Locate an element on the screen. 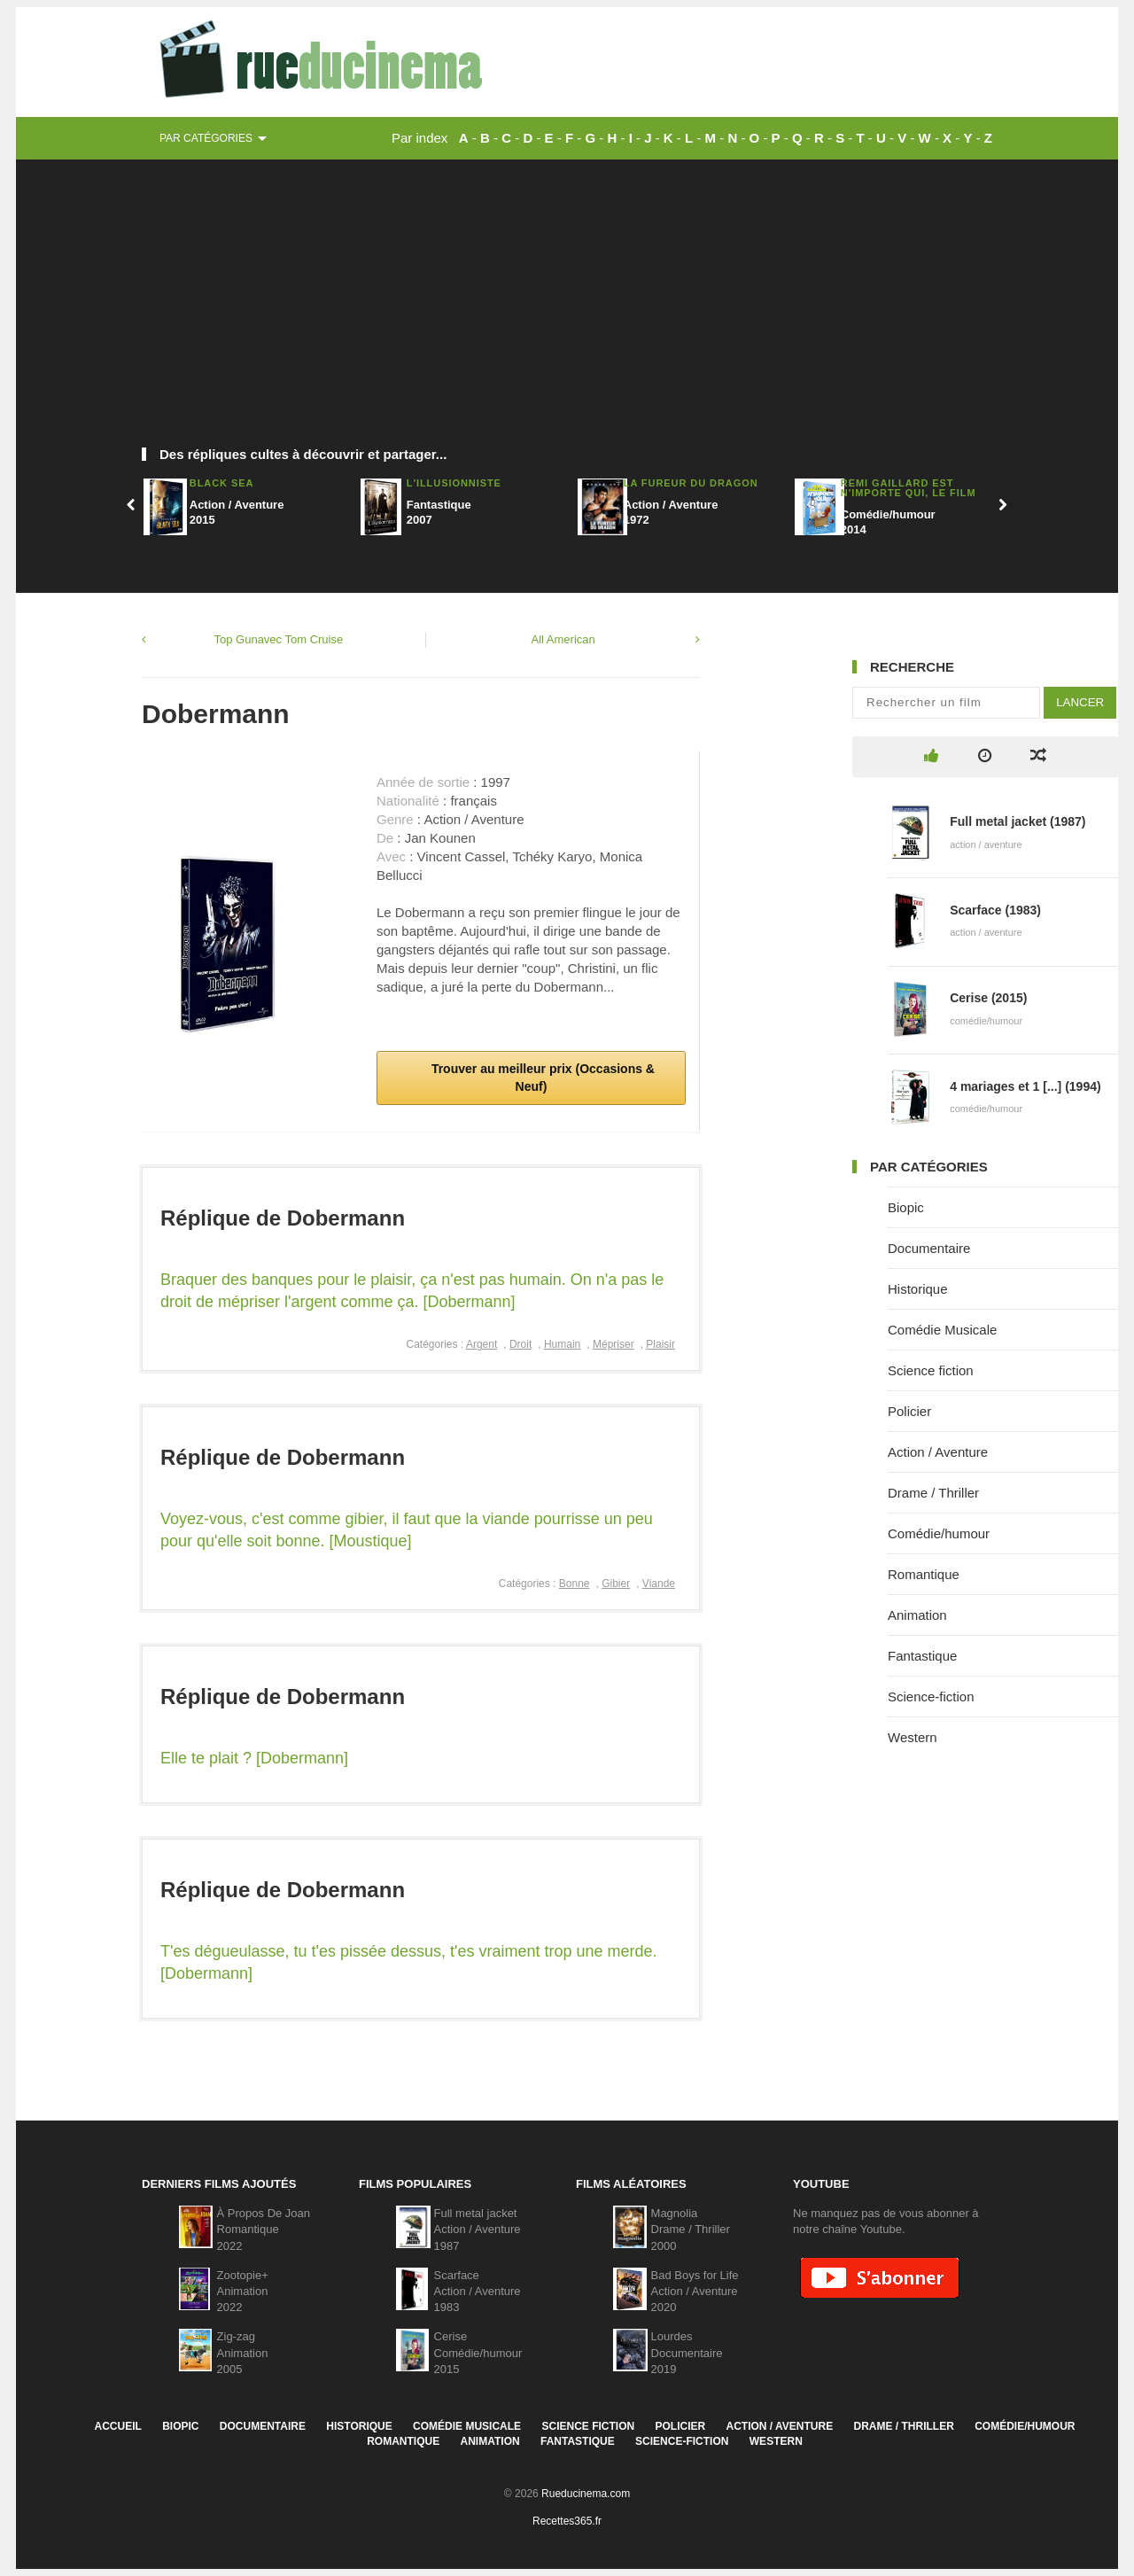 Image resolution: width=1134 pixels, height=2576 pixels. Documentaire is located at coordinates (929, 1248).